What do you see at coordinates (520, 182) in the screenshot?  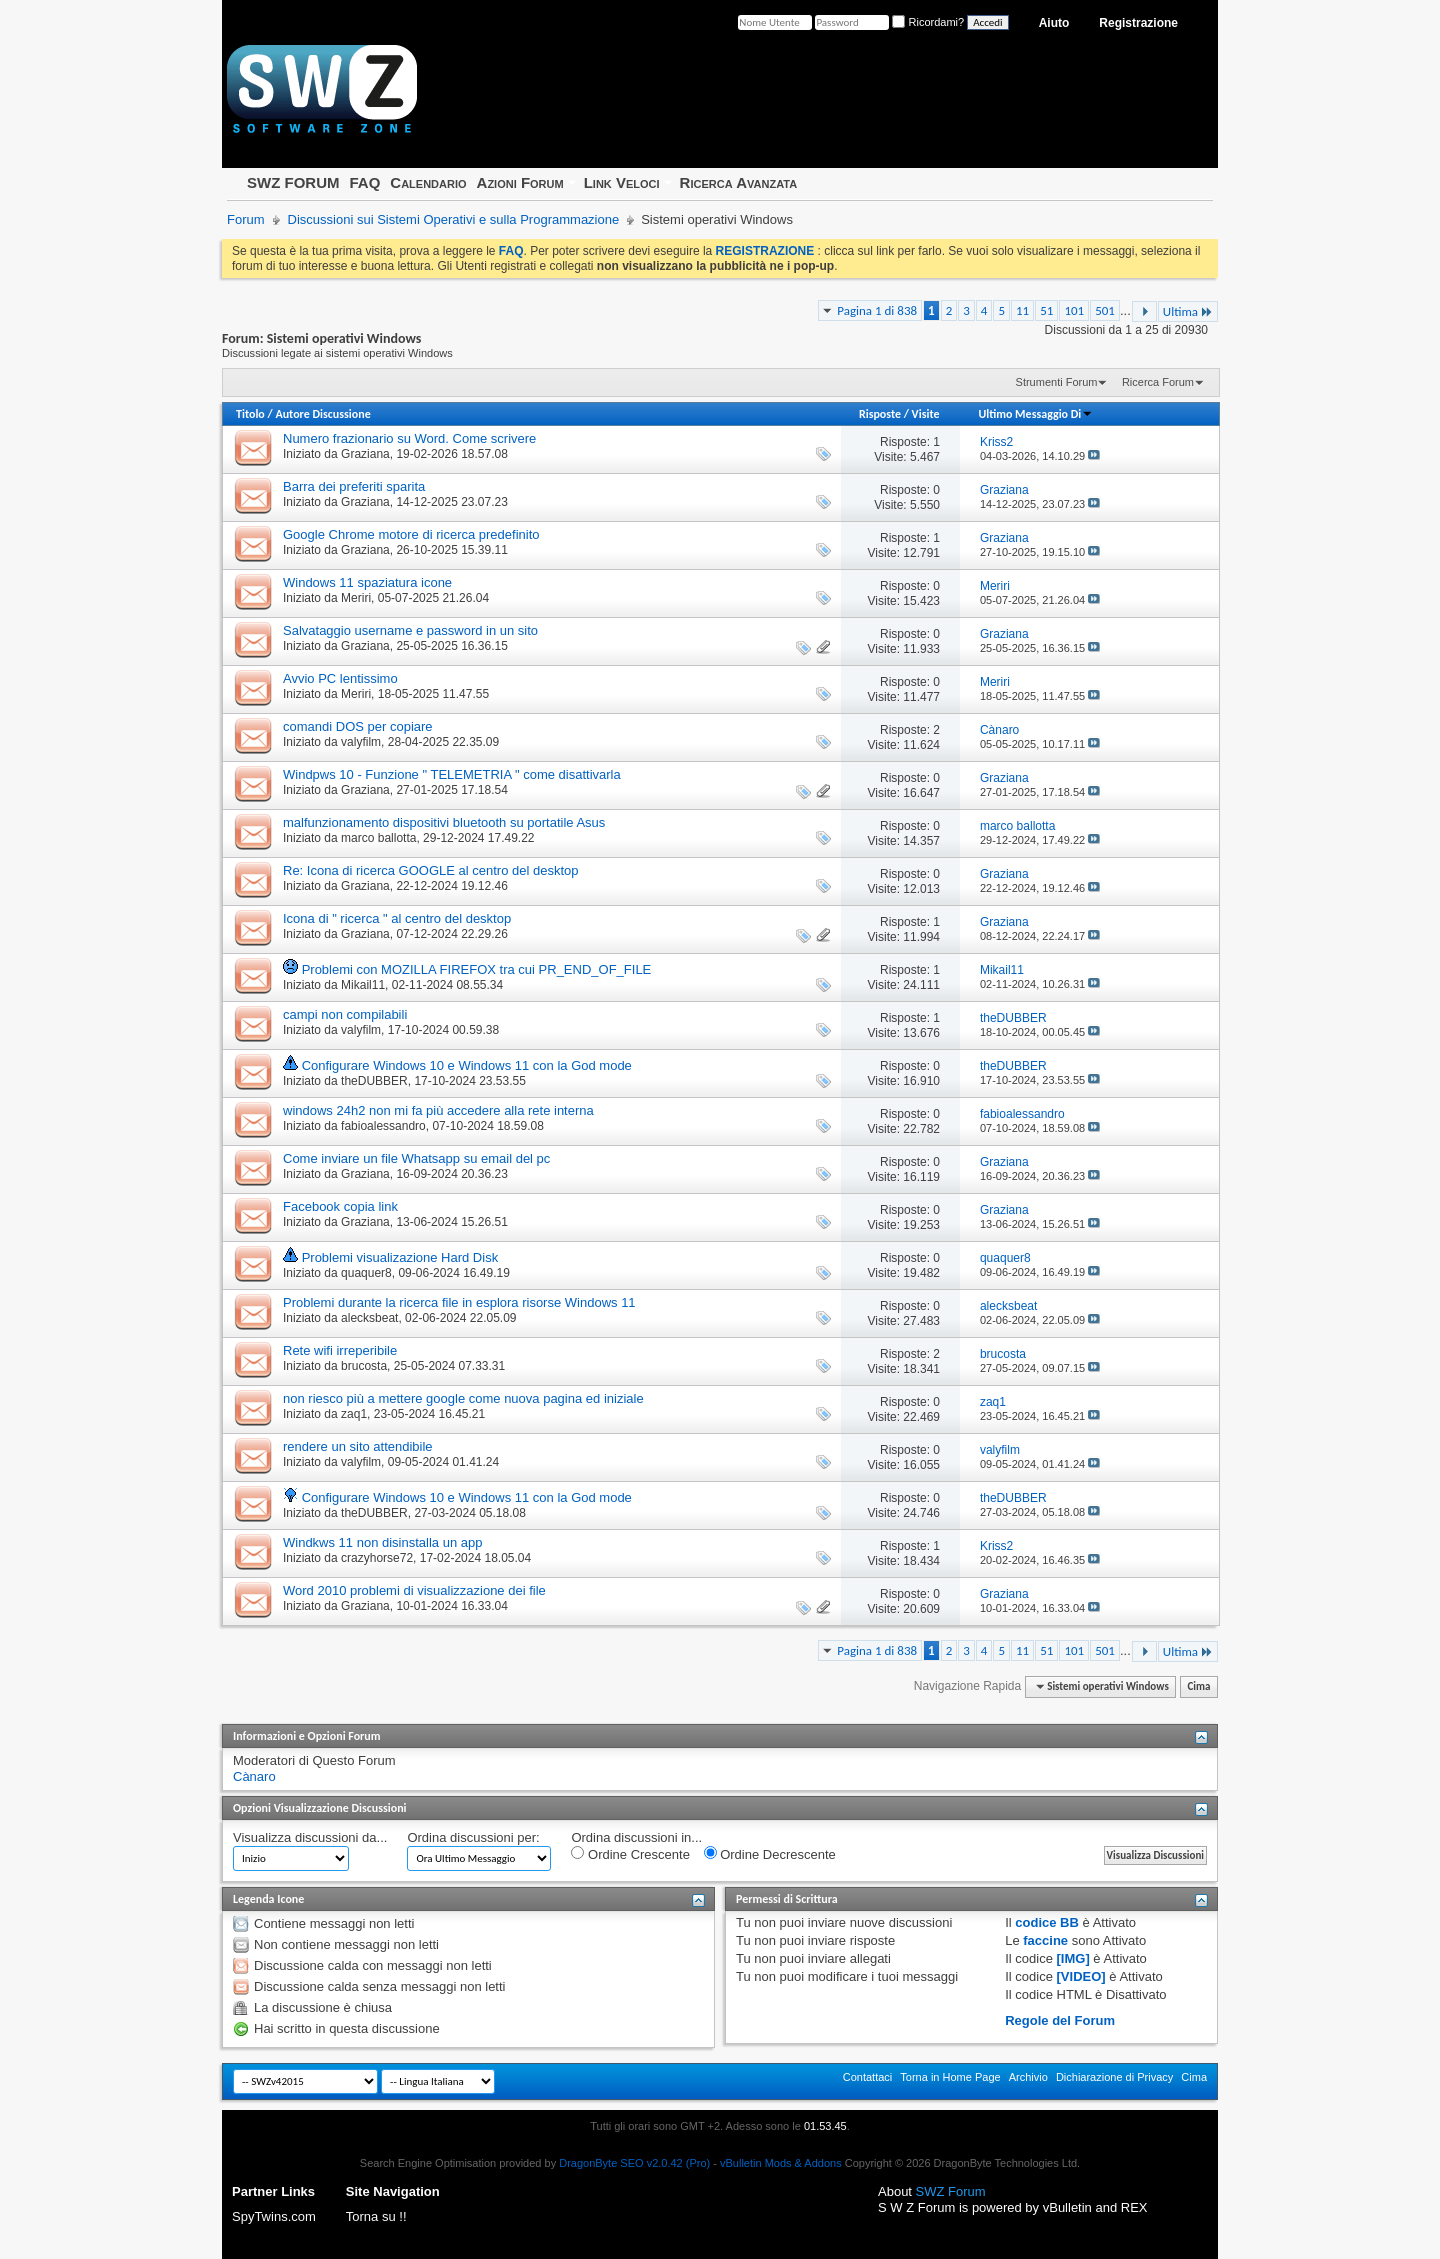 I see `Azioni Forum` at bounding box center [520, 182].